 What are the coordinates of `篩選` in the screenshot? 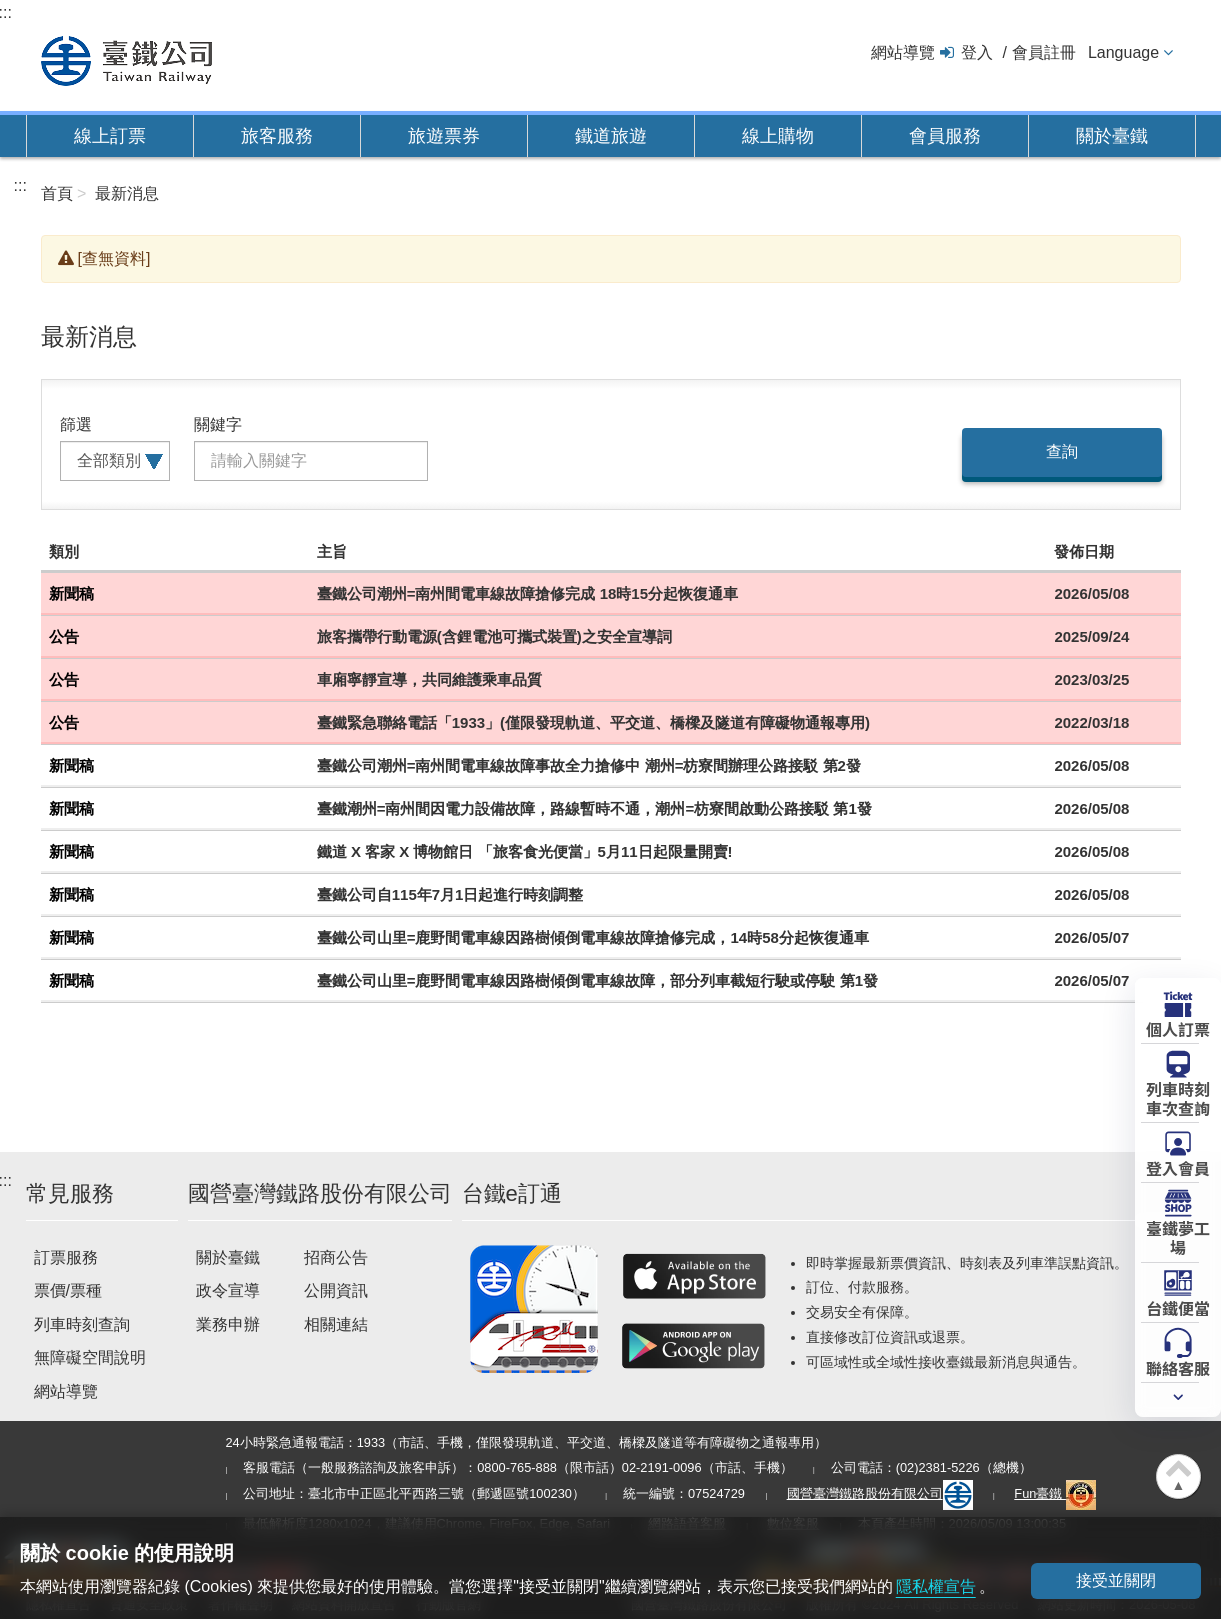 It's located at (76, 424).